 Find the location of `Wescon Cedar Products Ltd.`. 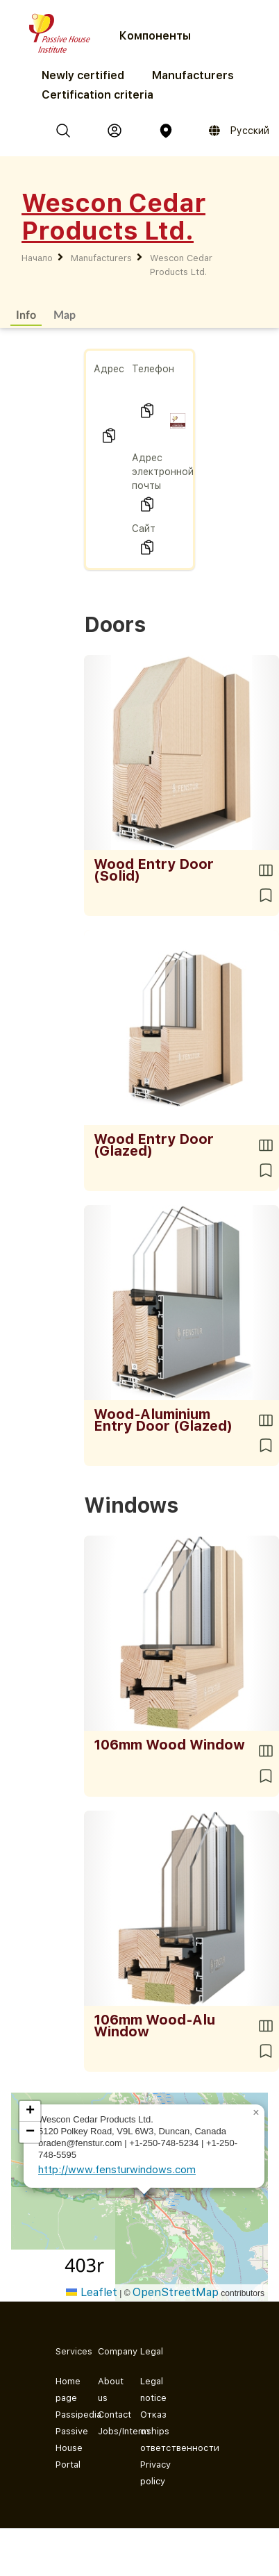

Wescon Cedar Products Ltd. is located at coordinates (181, 265).